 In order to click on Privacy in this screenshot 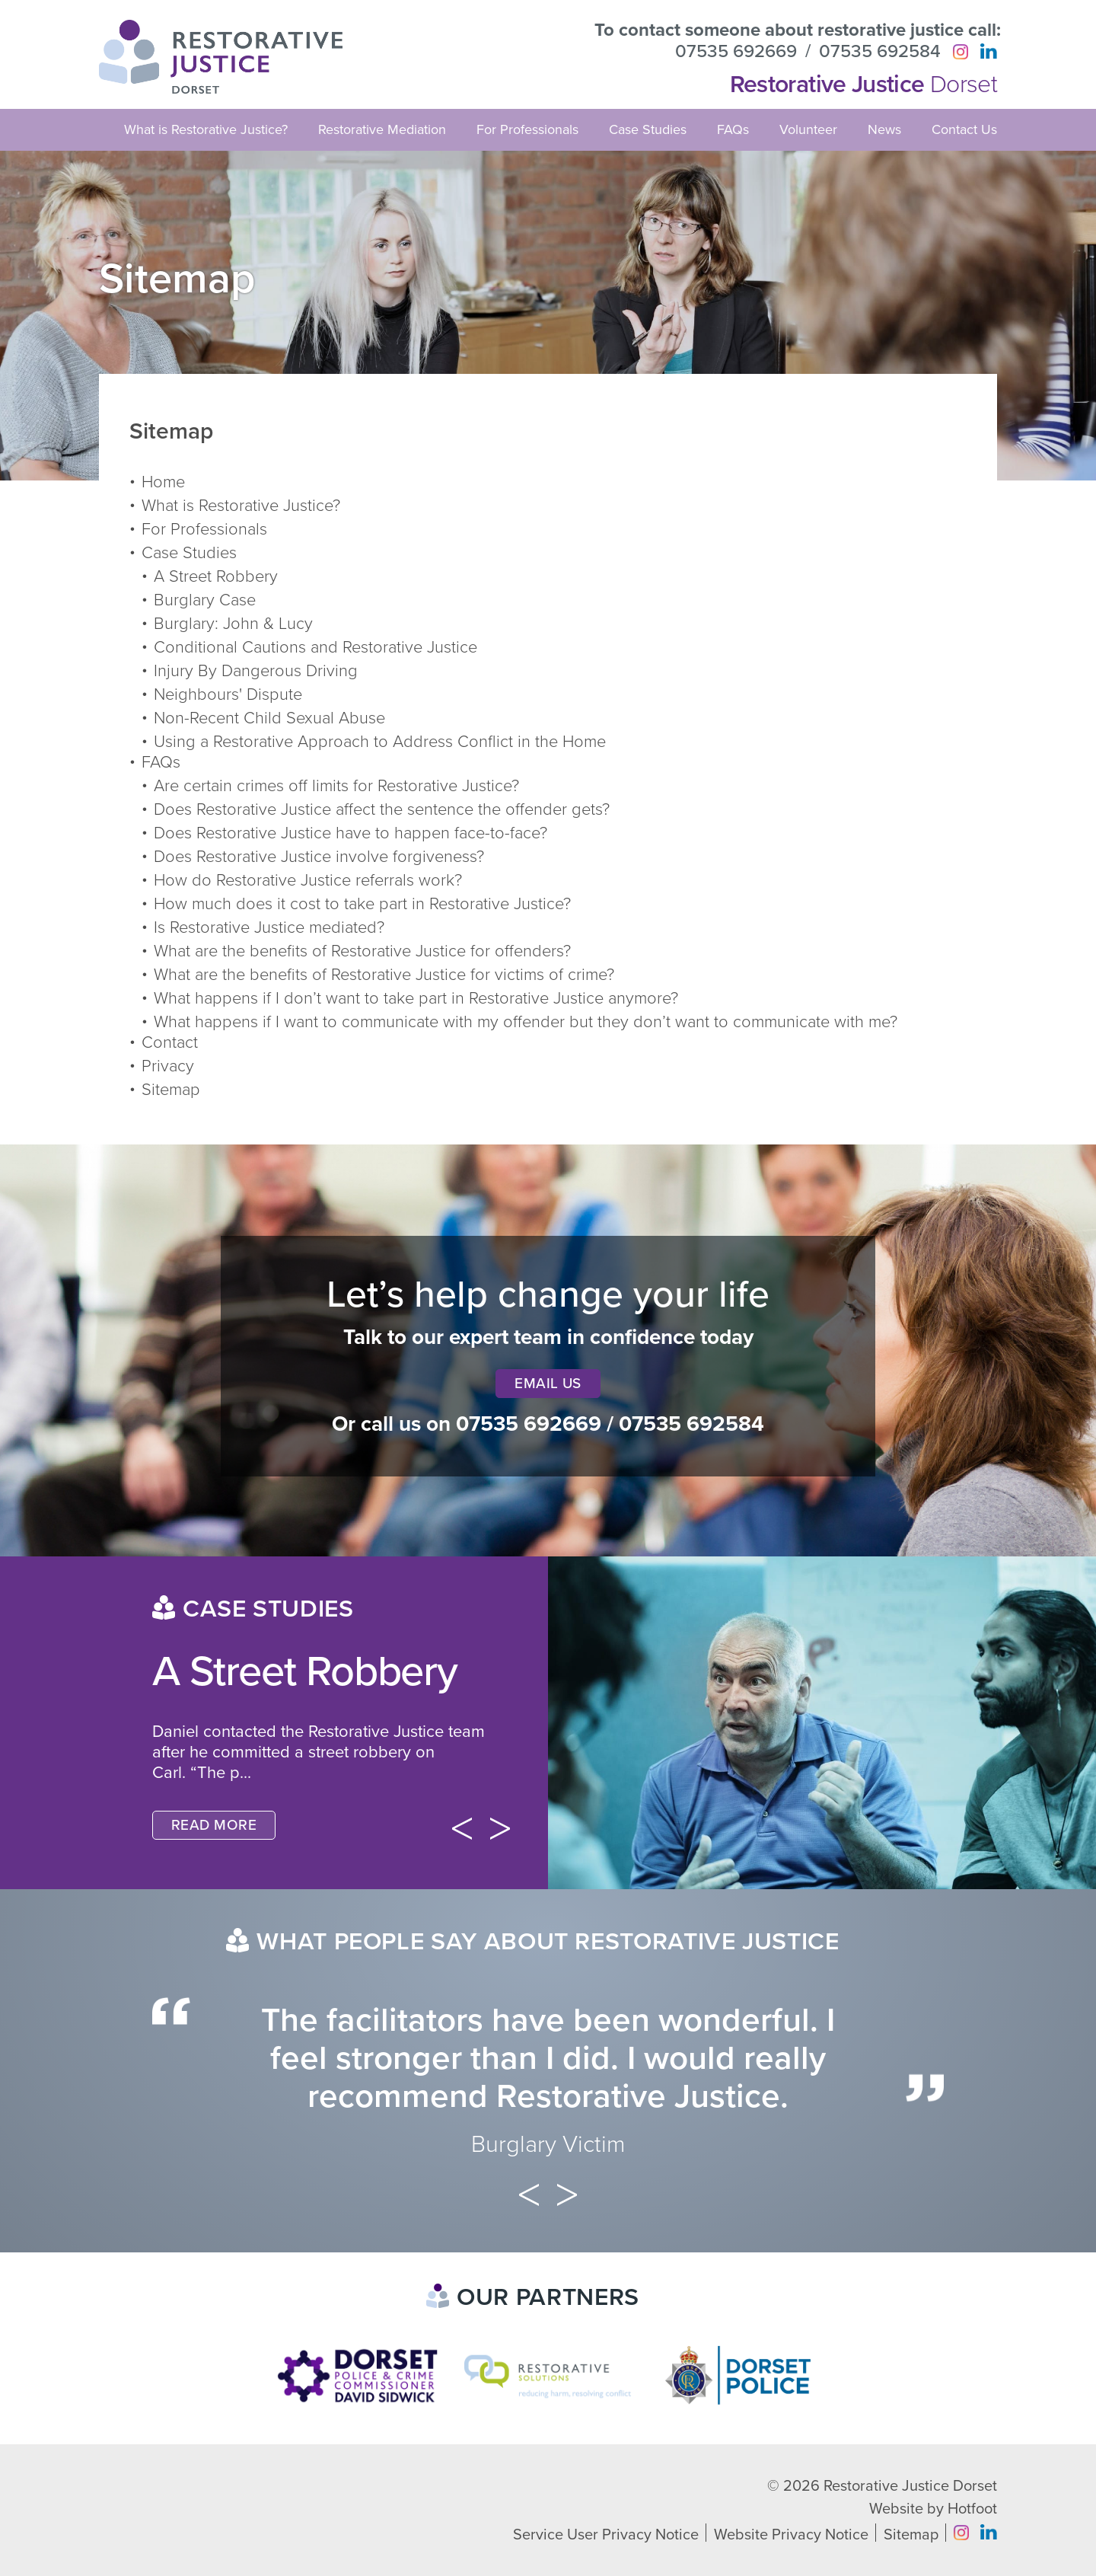, I will do `click(168, 1066)`.